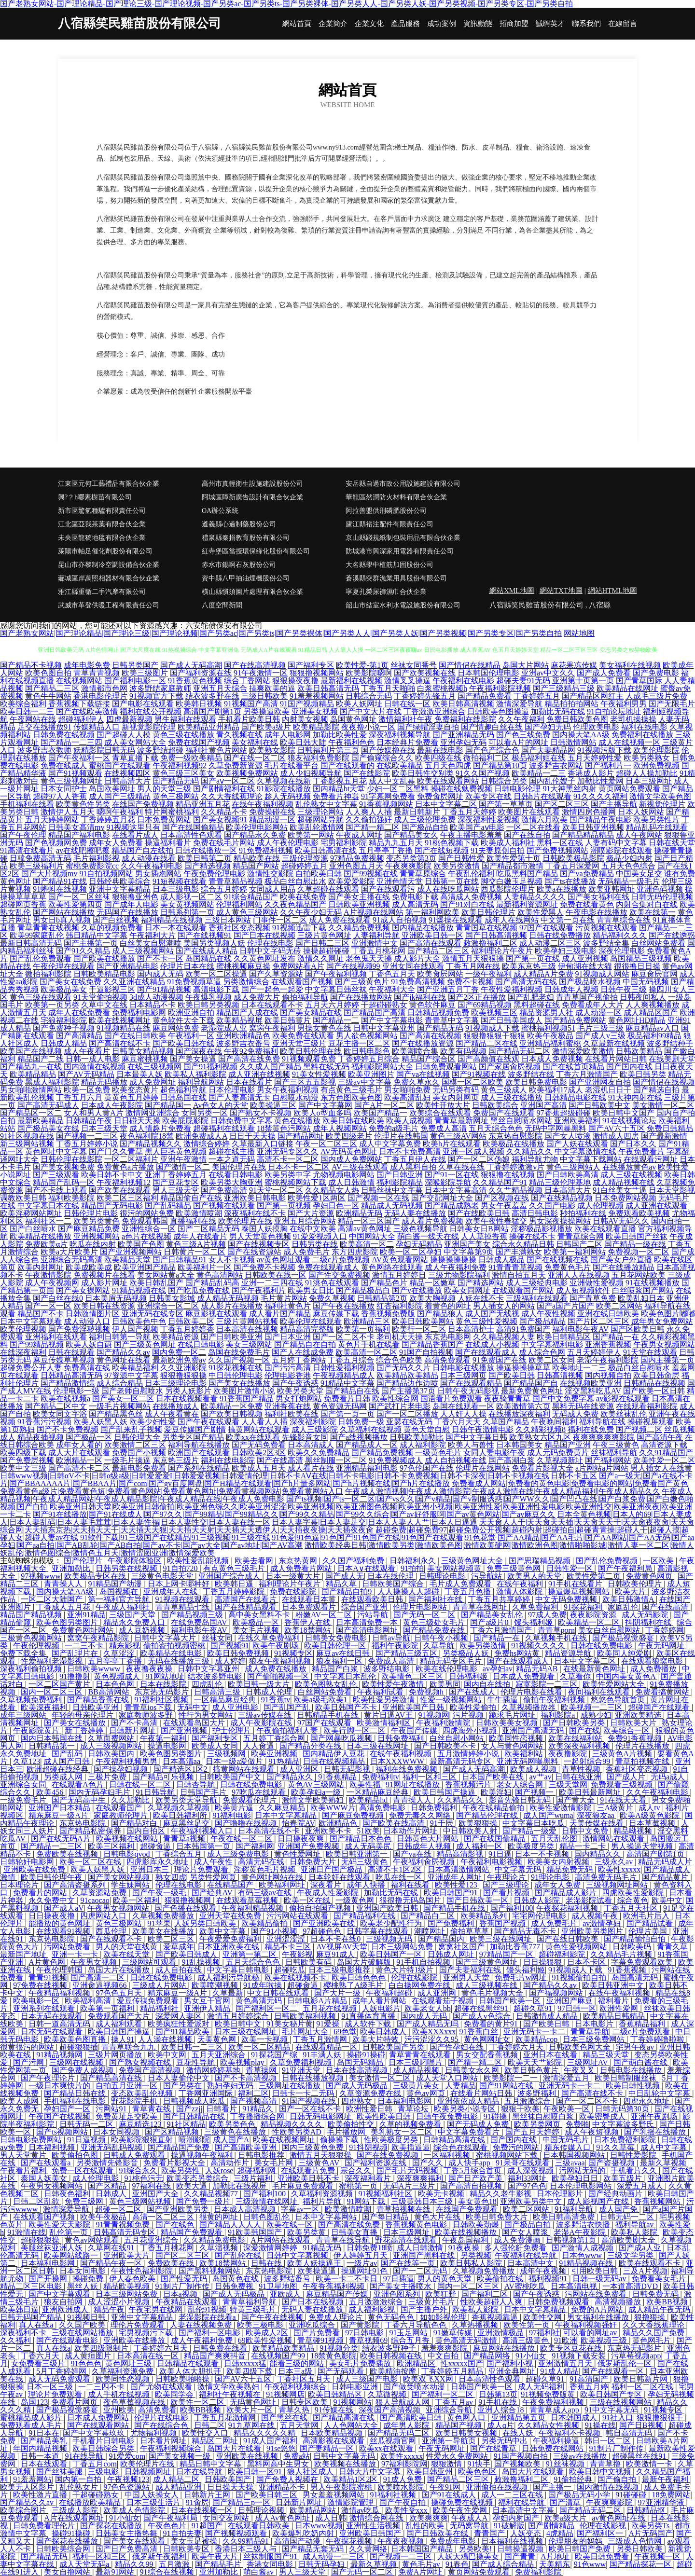 The height and width of the screenshot is (2576, 695). What do you see at coordinates (636, 2047) in the screenshot?
I see `宅男午夜av` at bounding box center [636, 2047].